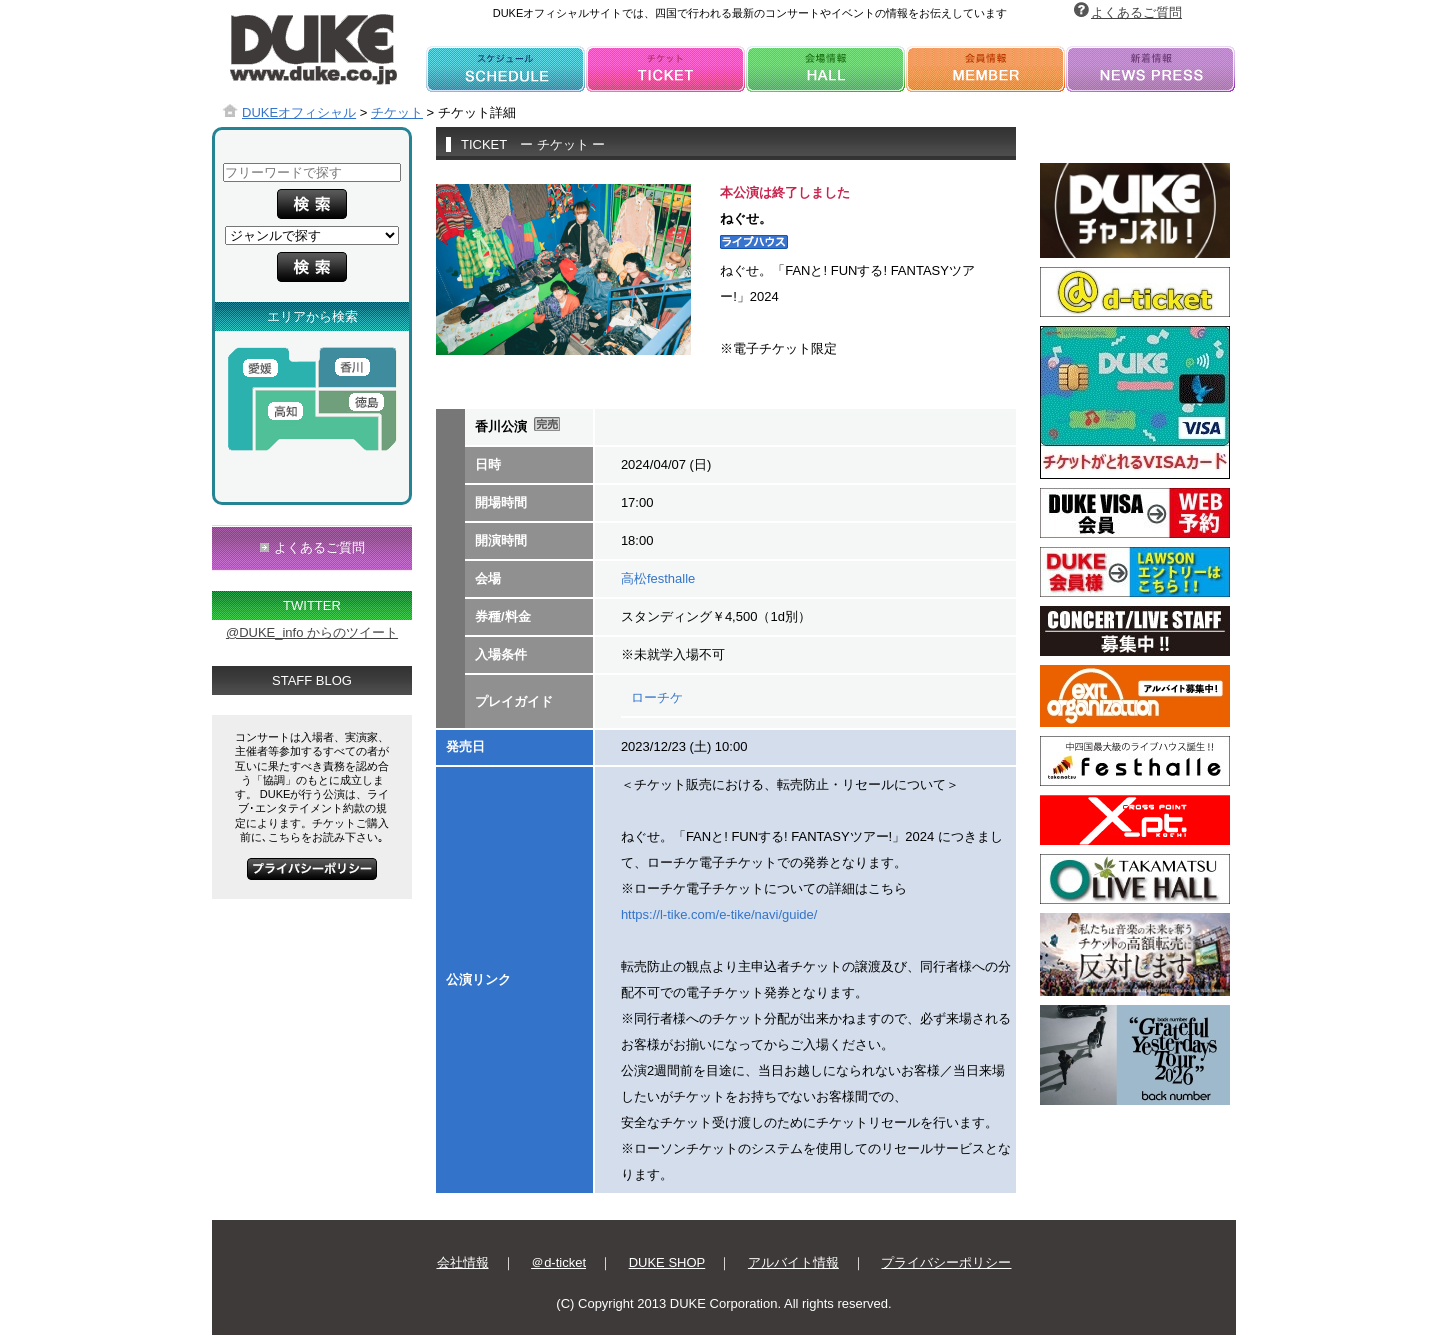  Describe the element at coordinates (397, 112) in the screenshot. I see `チケット` at that location.